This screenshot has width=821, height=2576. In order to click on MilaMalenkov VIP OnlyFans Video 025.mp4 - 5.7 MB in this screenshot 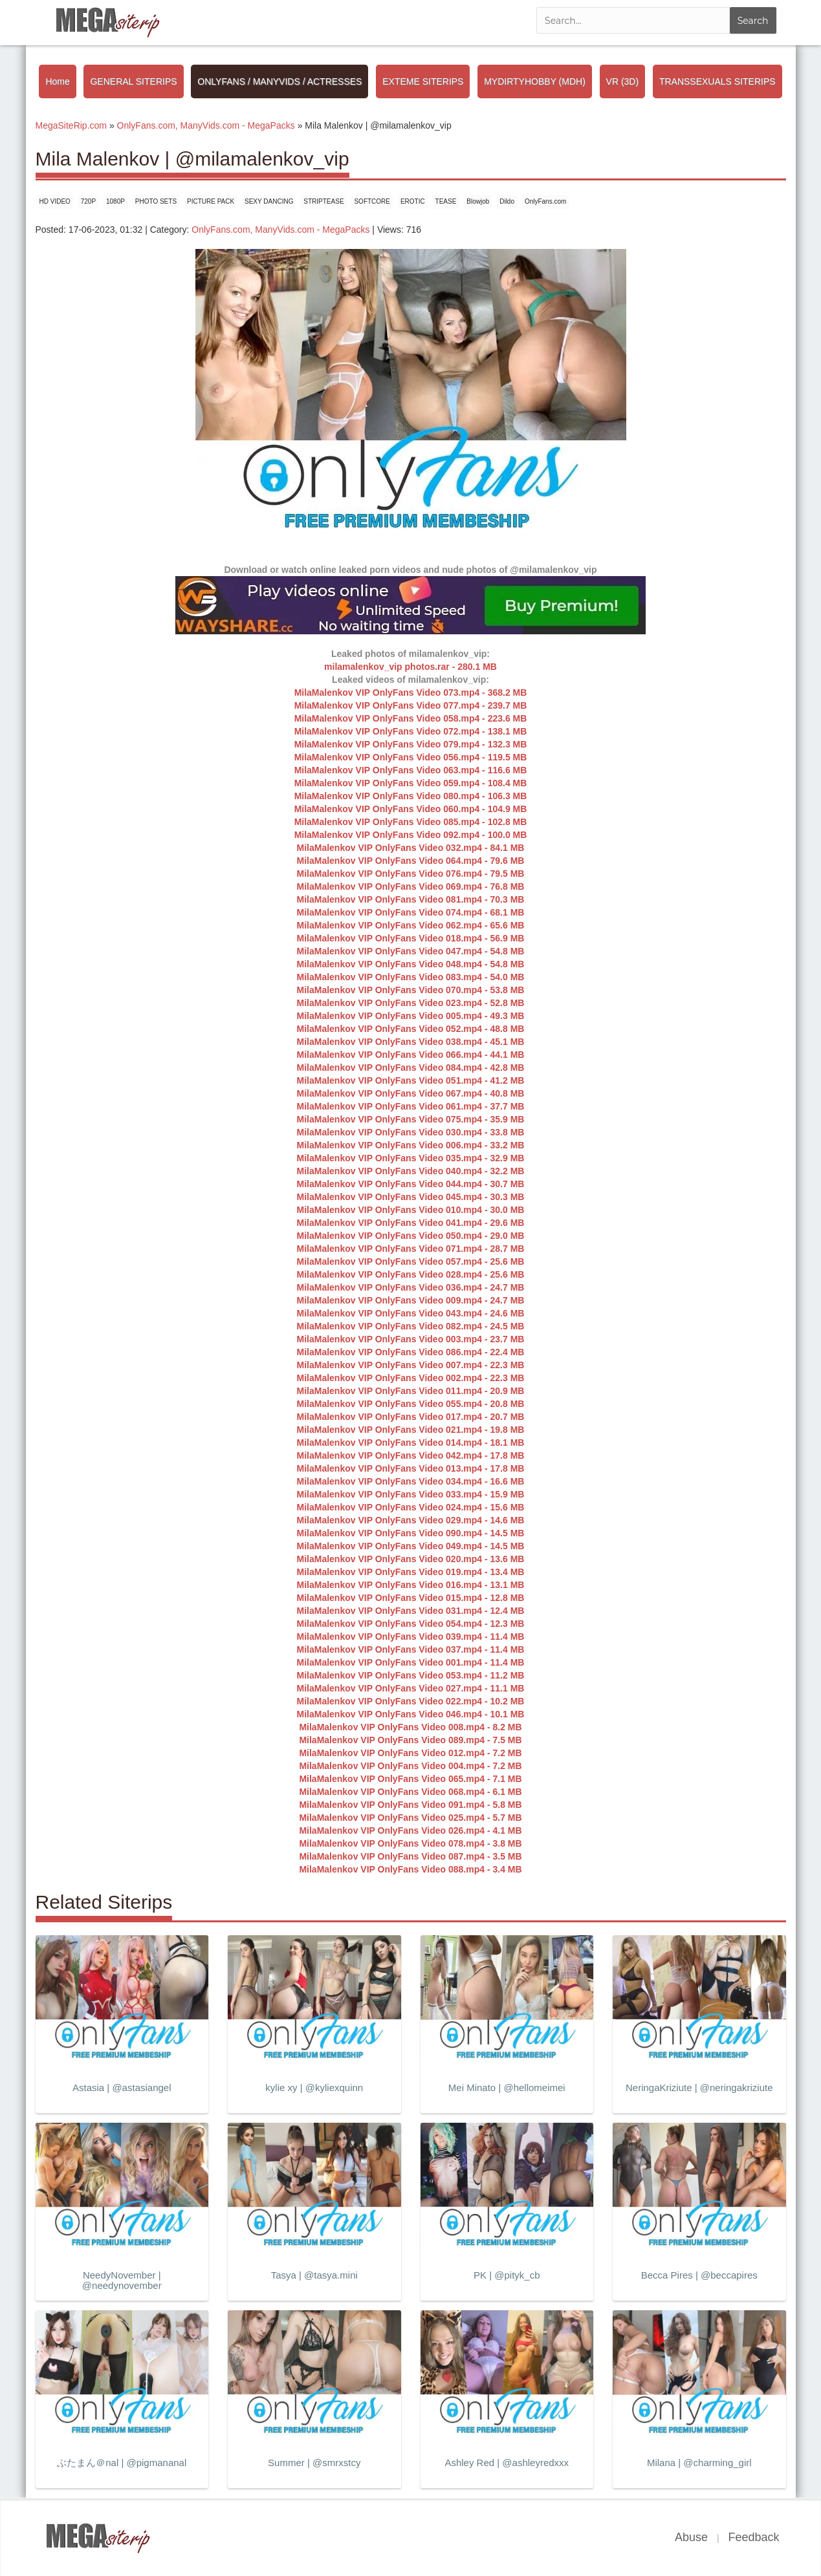, I will do `click(410, 1817)`.